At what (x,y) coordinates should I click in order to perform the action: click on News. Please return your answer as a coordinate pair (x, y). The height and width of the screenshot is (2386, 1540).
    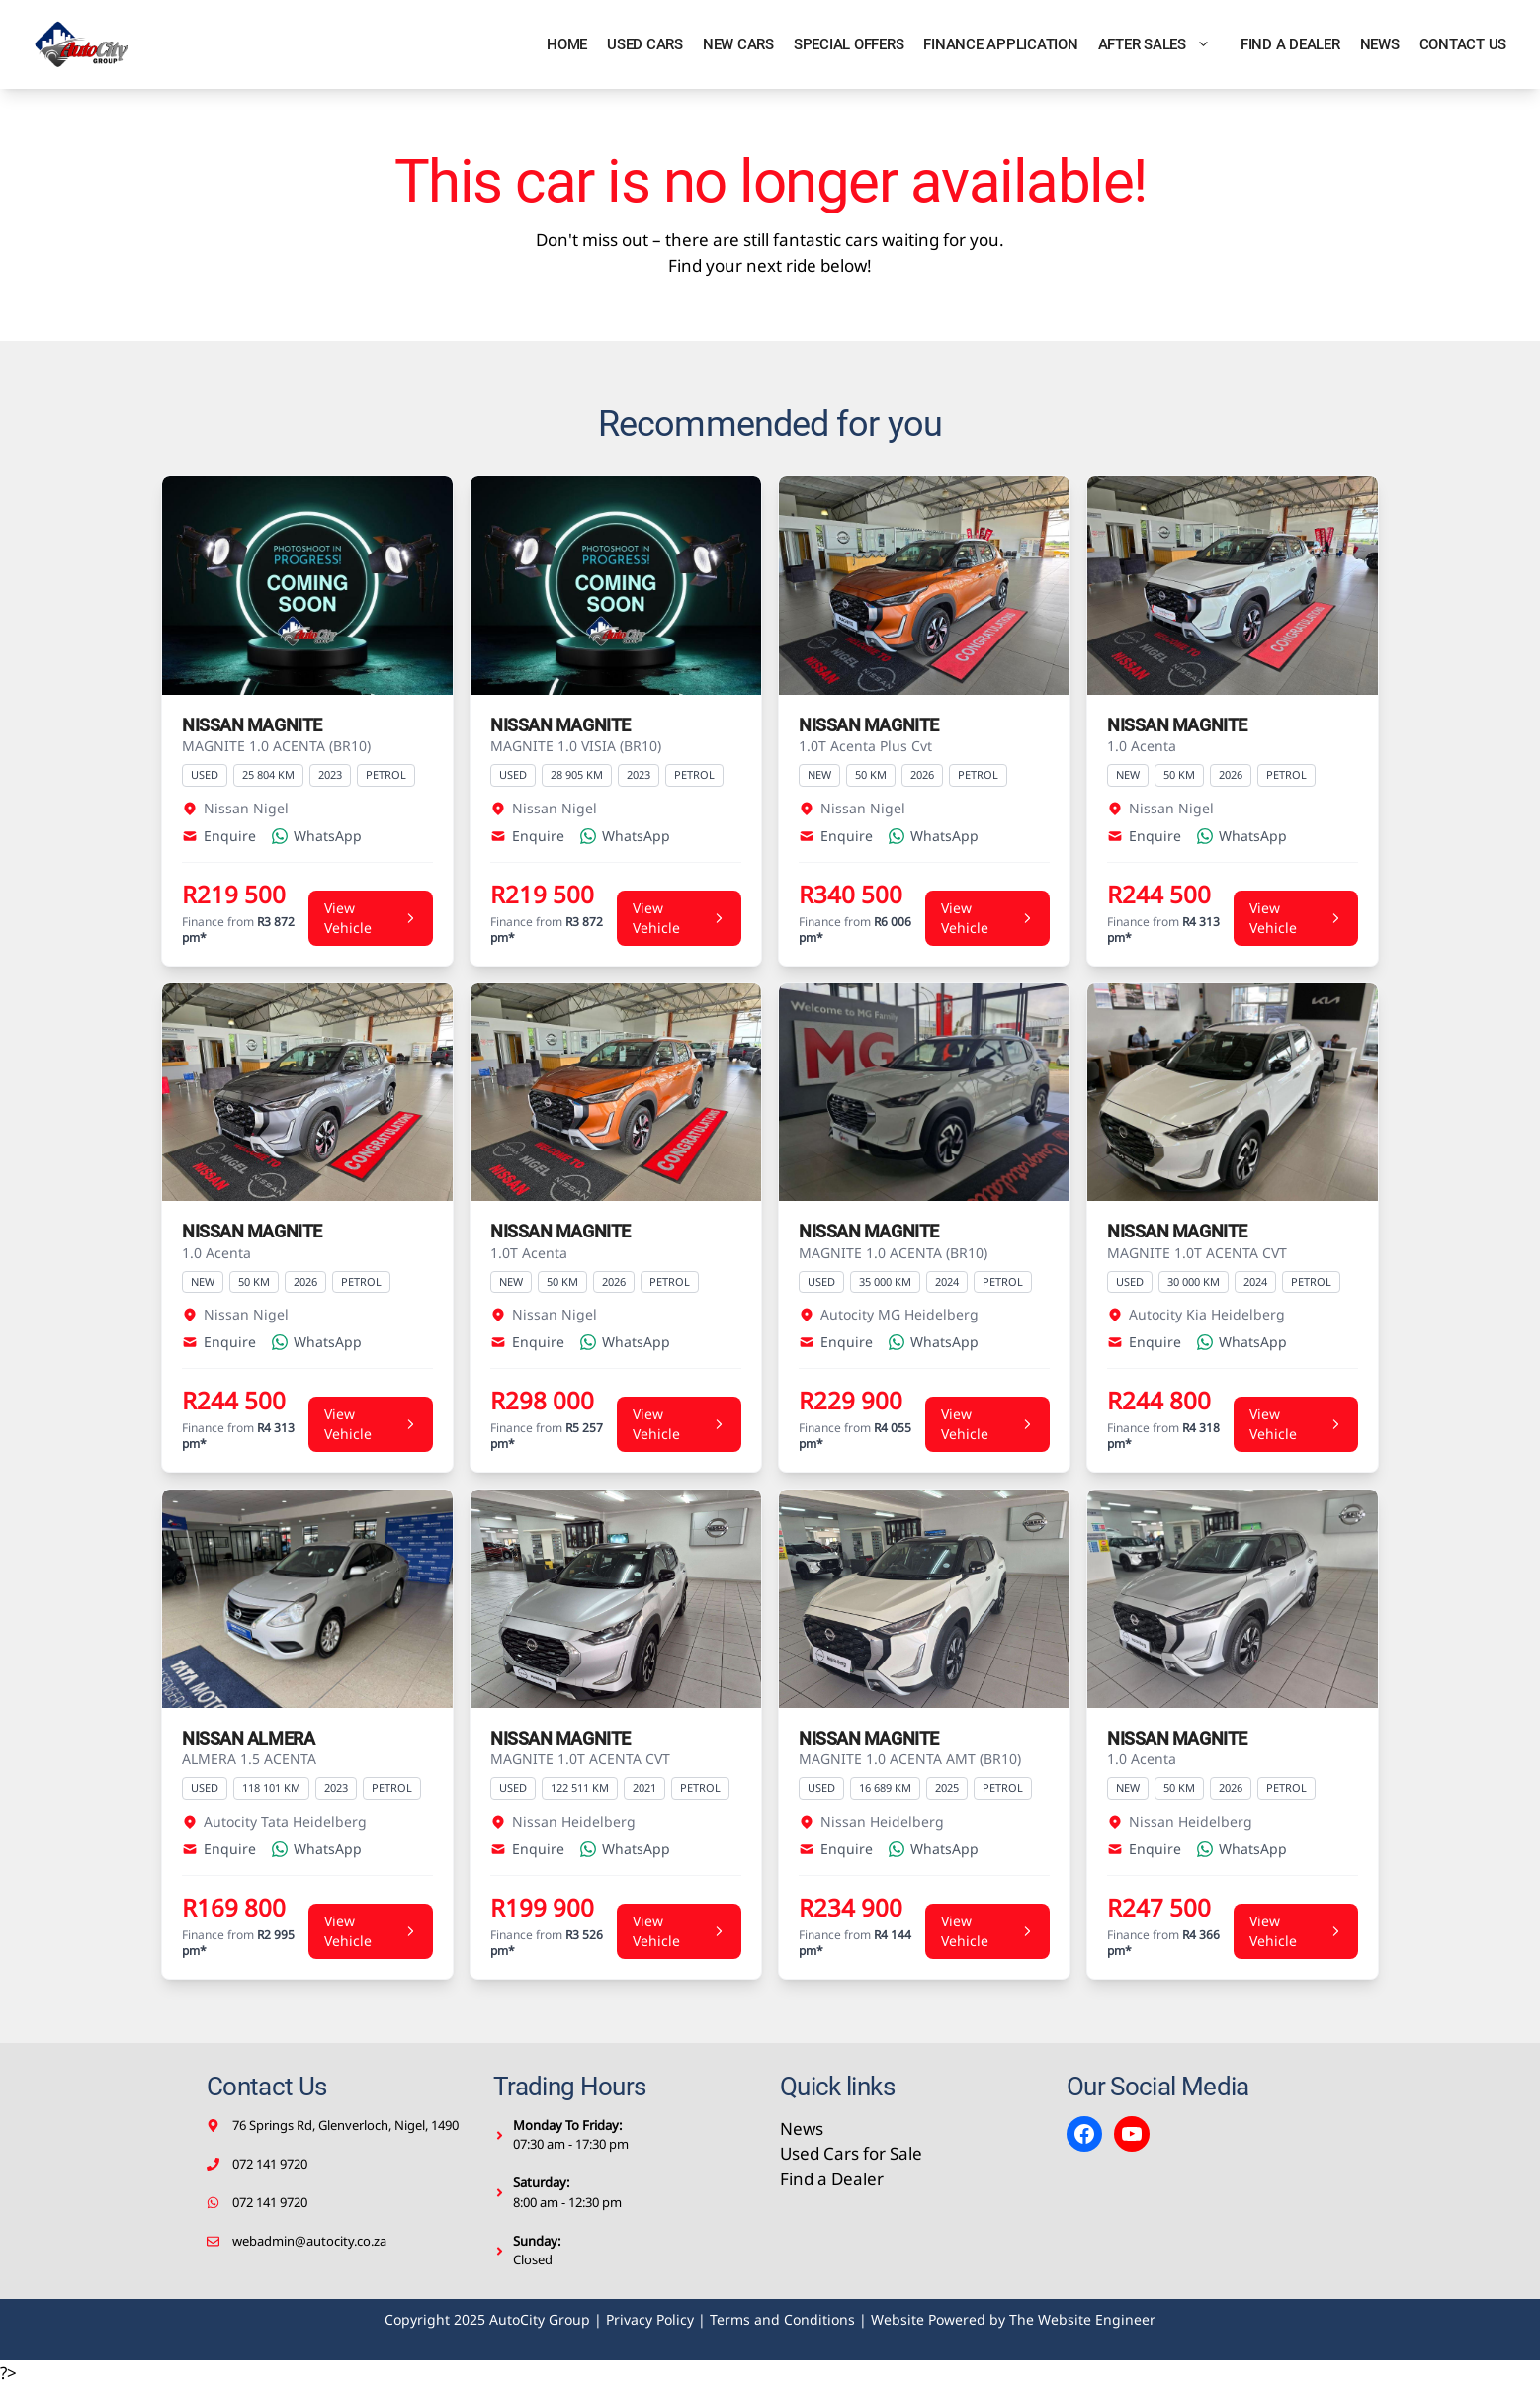
    Looking at the image, I should click on (1380, 44).